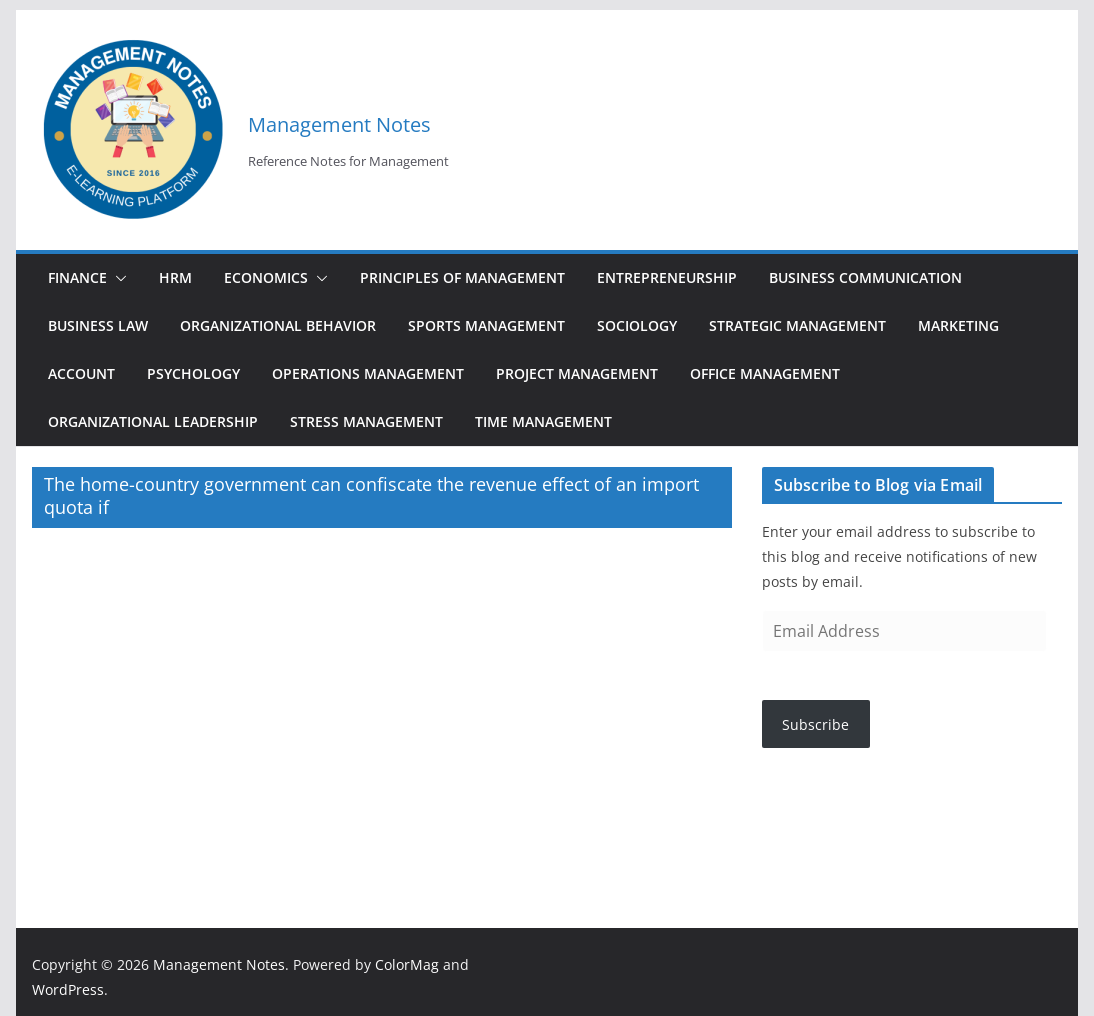 This screenshot has height=1016, width=1094. Describe the element at coordinates (797, 325) in the screenshot. I see `Strategic Management` at that location.